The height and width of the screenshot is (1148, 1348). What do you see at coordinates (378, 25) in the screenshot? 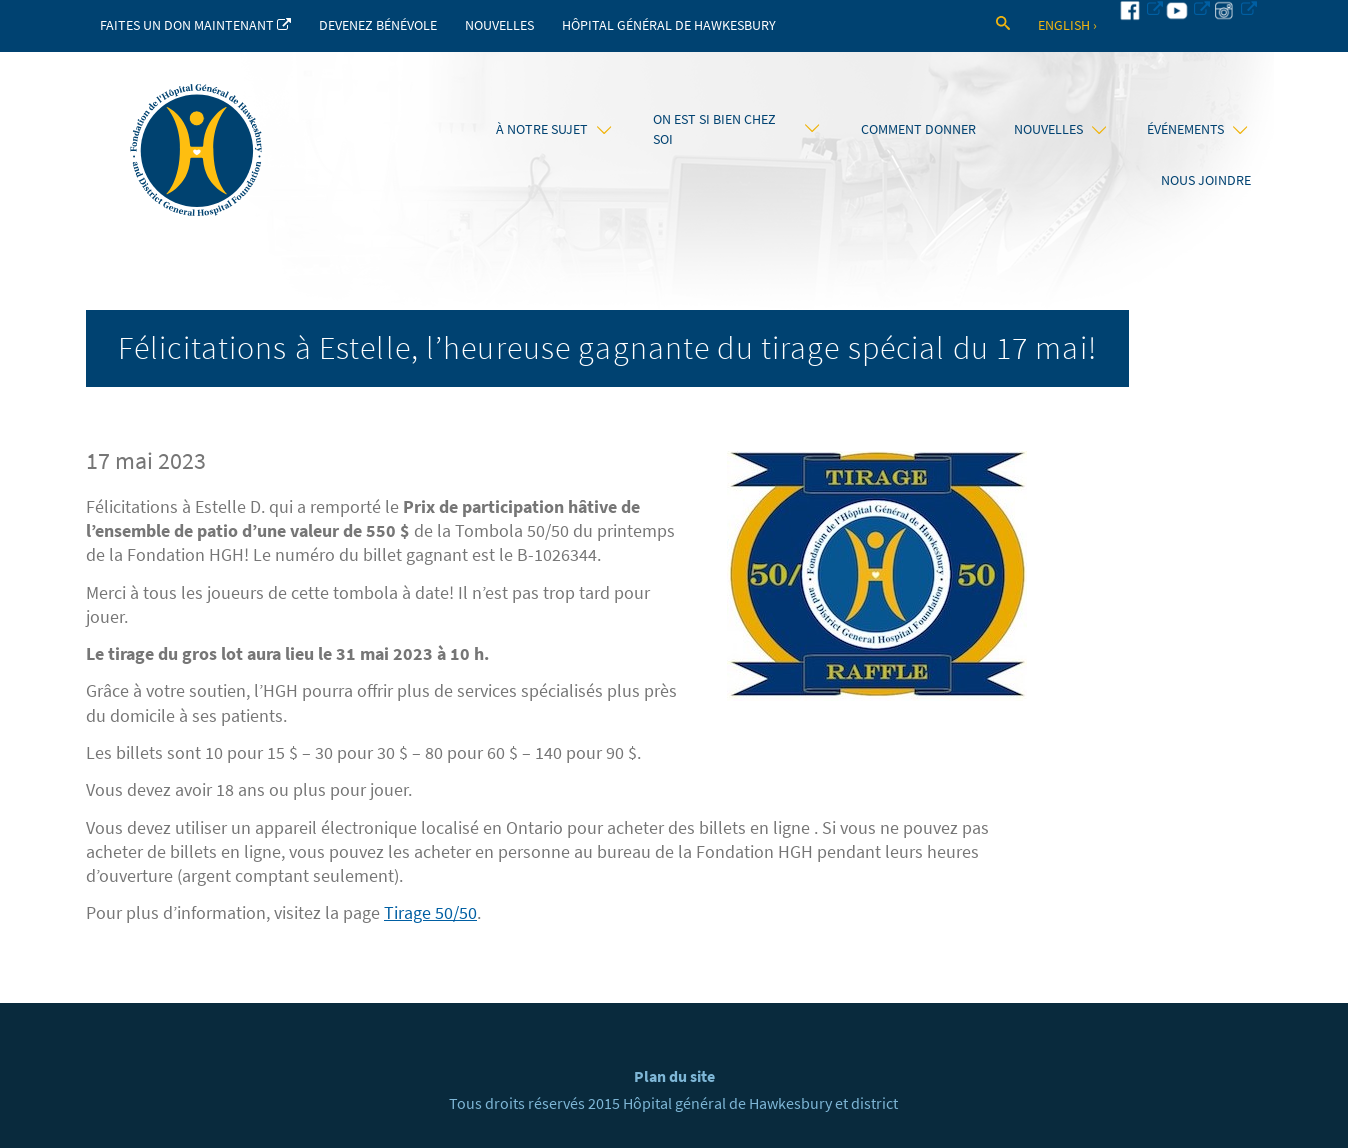
I see `Devenez bénévole` at bounding box center [378, 25].